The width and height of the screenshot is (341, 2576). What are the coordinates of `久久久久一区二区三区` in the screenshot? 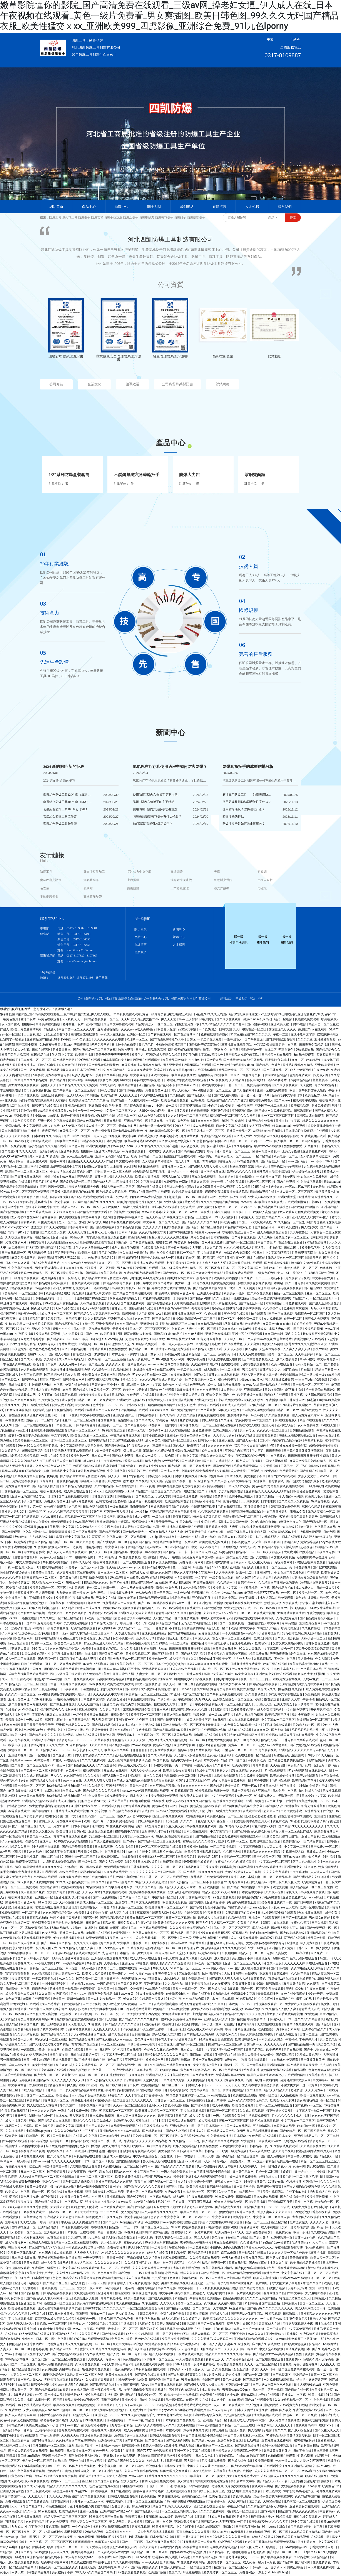 It's located at (272, 1431).